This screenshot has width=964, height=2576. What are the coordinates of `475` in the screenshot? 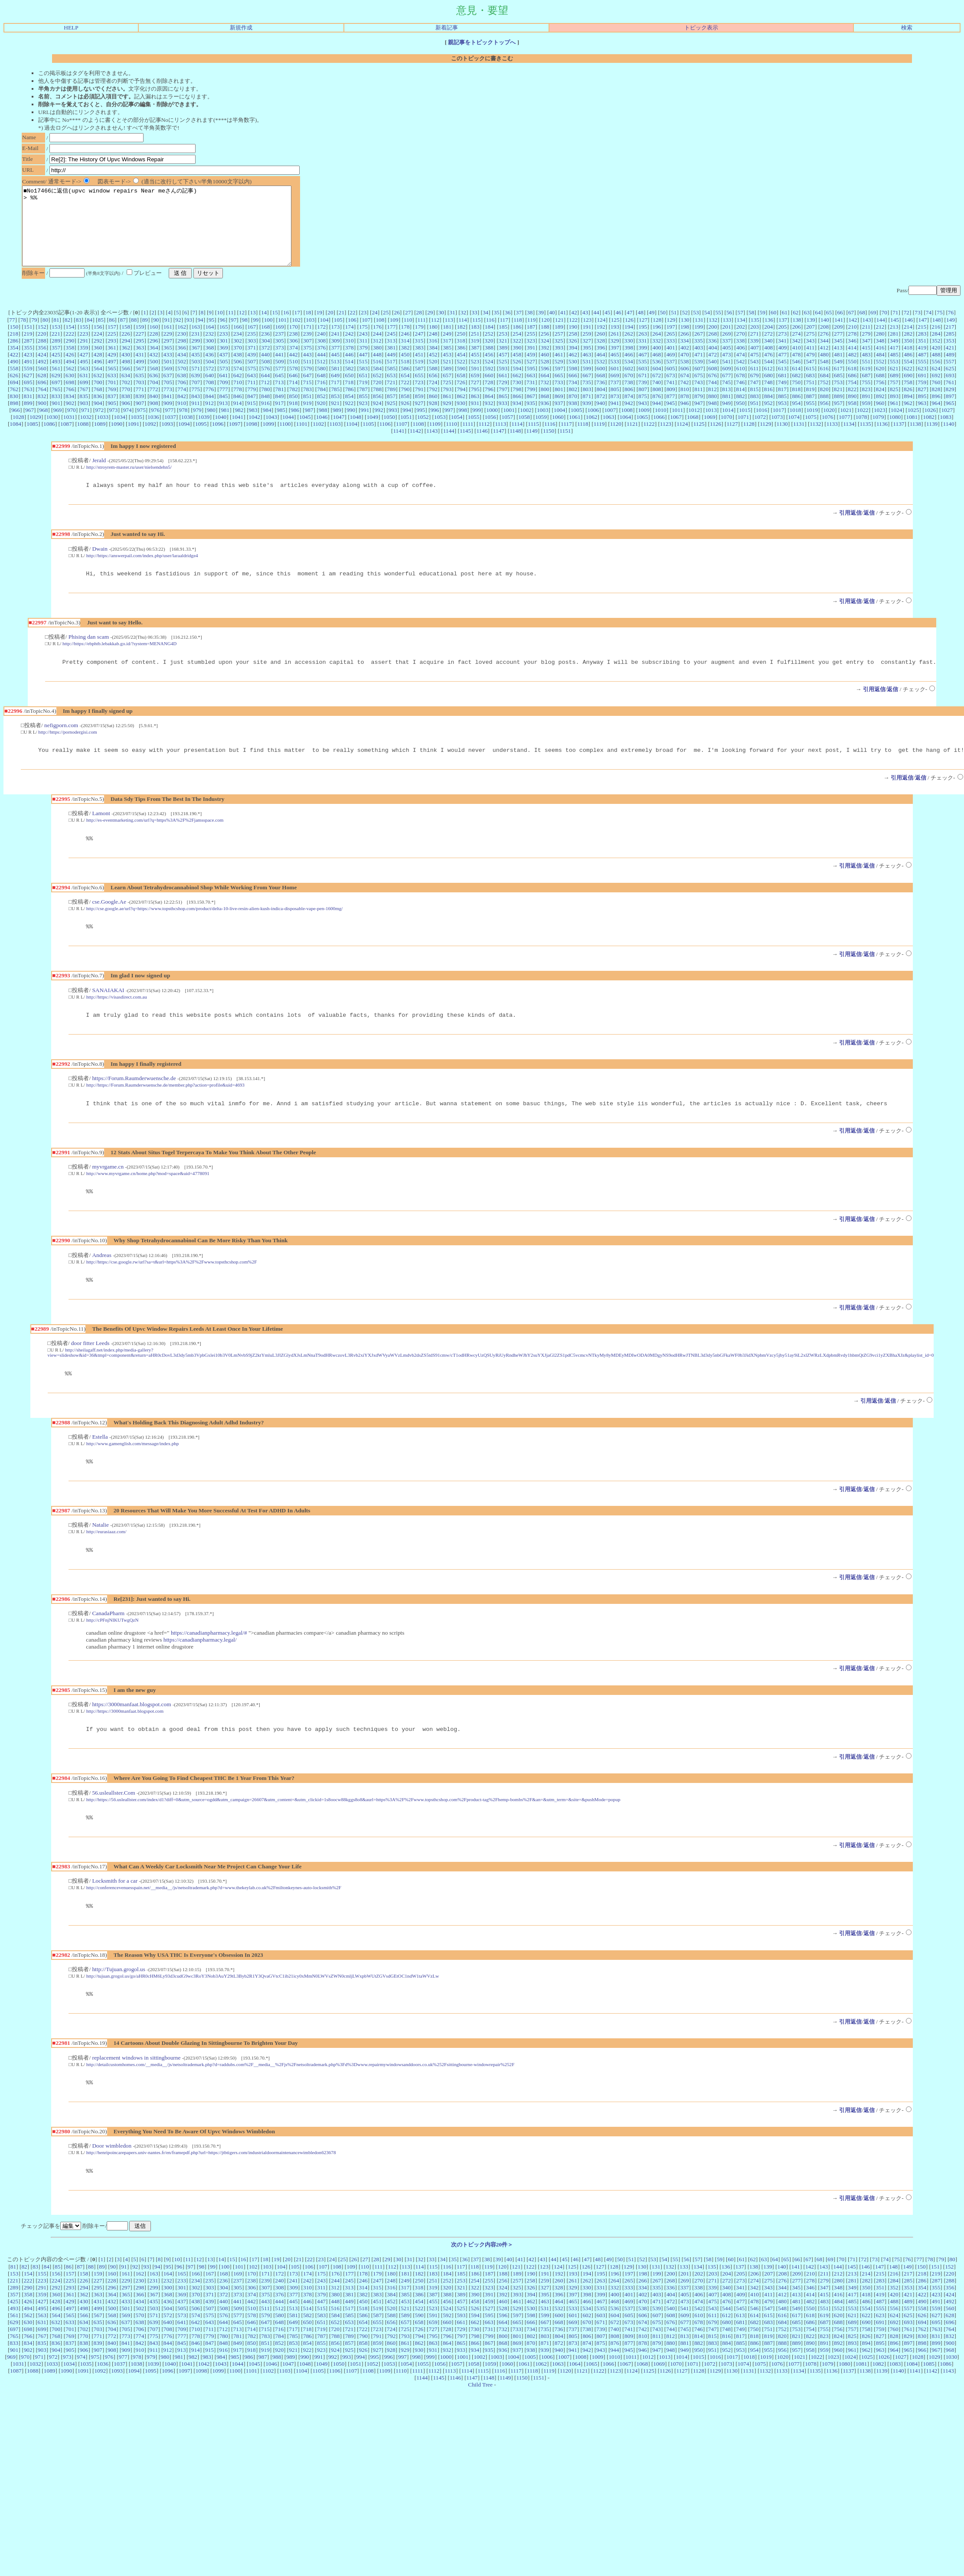 It's located at (754, 370).